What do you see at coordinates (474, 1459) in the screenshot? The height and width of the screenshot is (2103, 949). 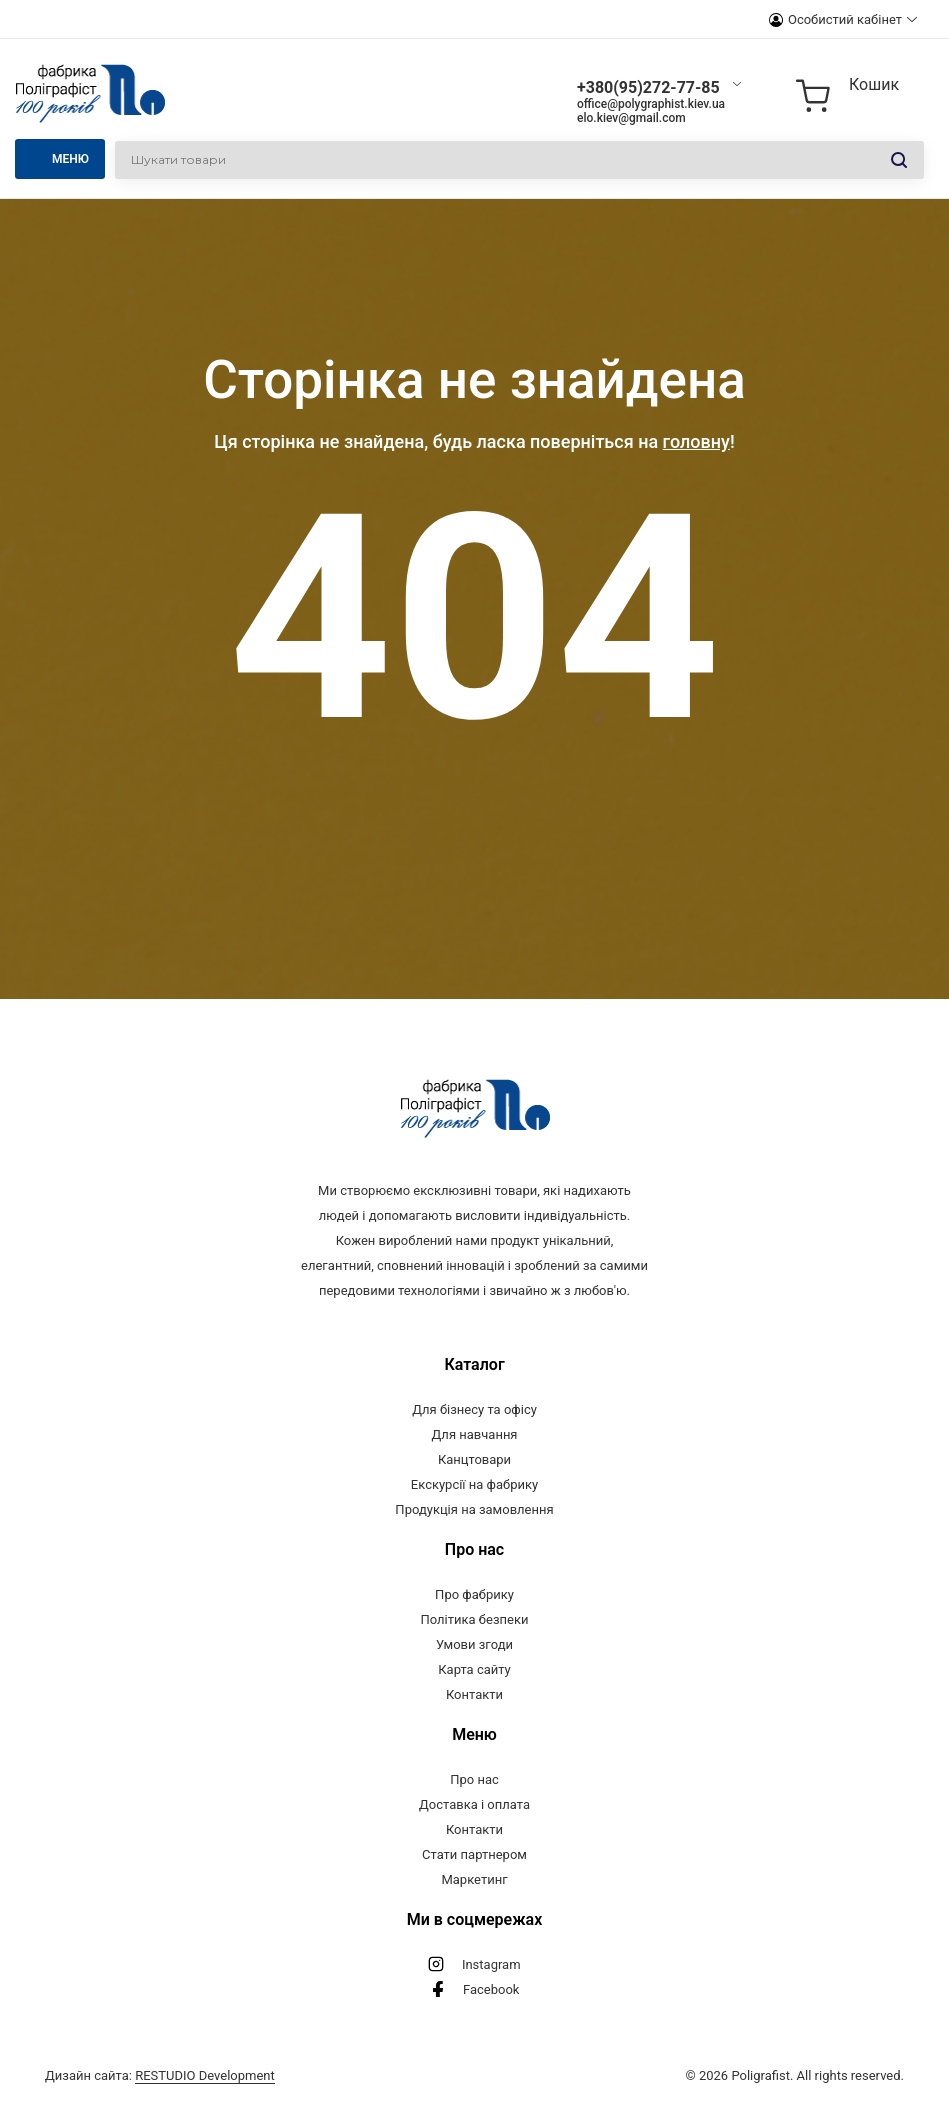 I see `Канцтовари` at bounding box center [474, 1459].